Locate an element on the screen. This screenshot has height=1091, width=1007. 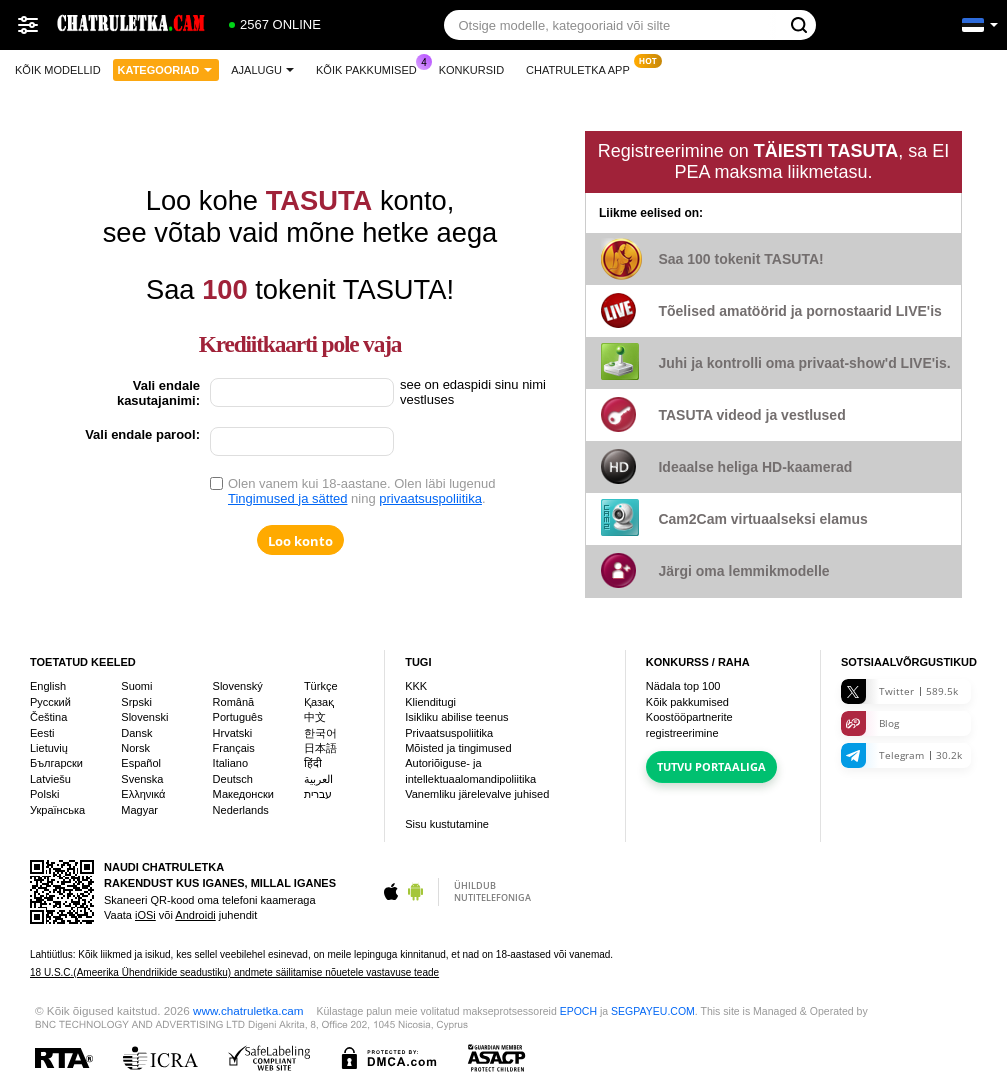
Български is located at coordinates (56, 763).